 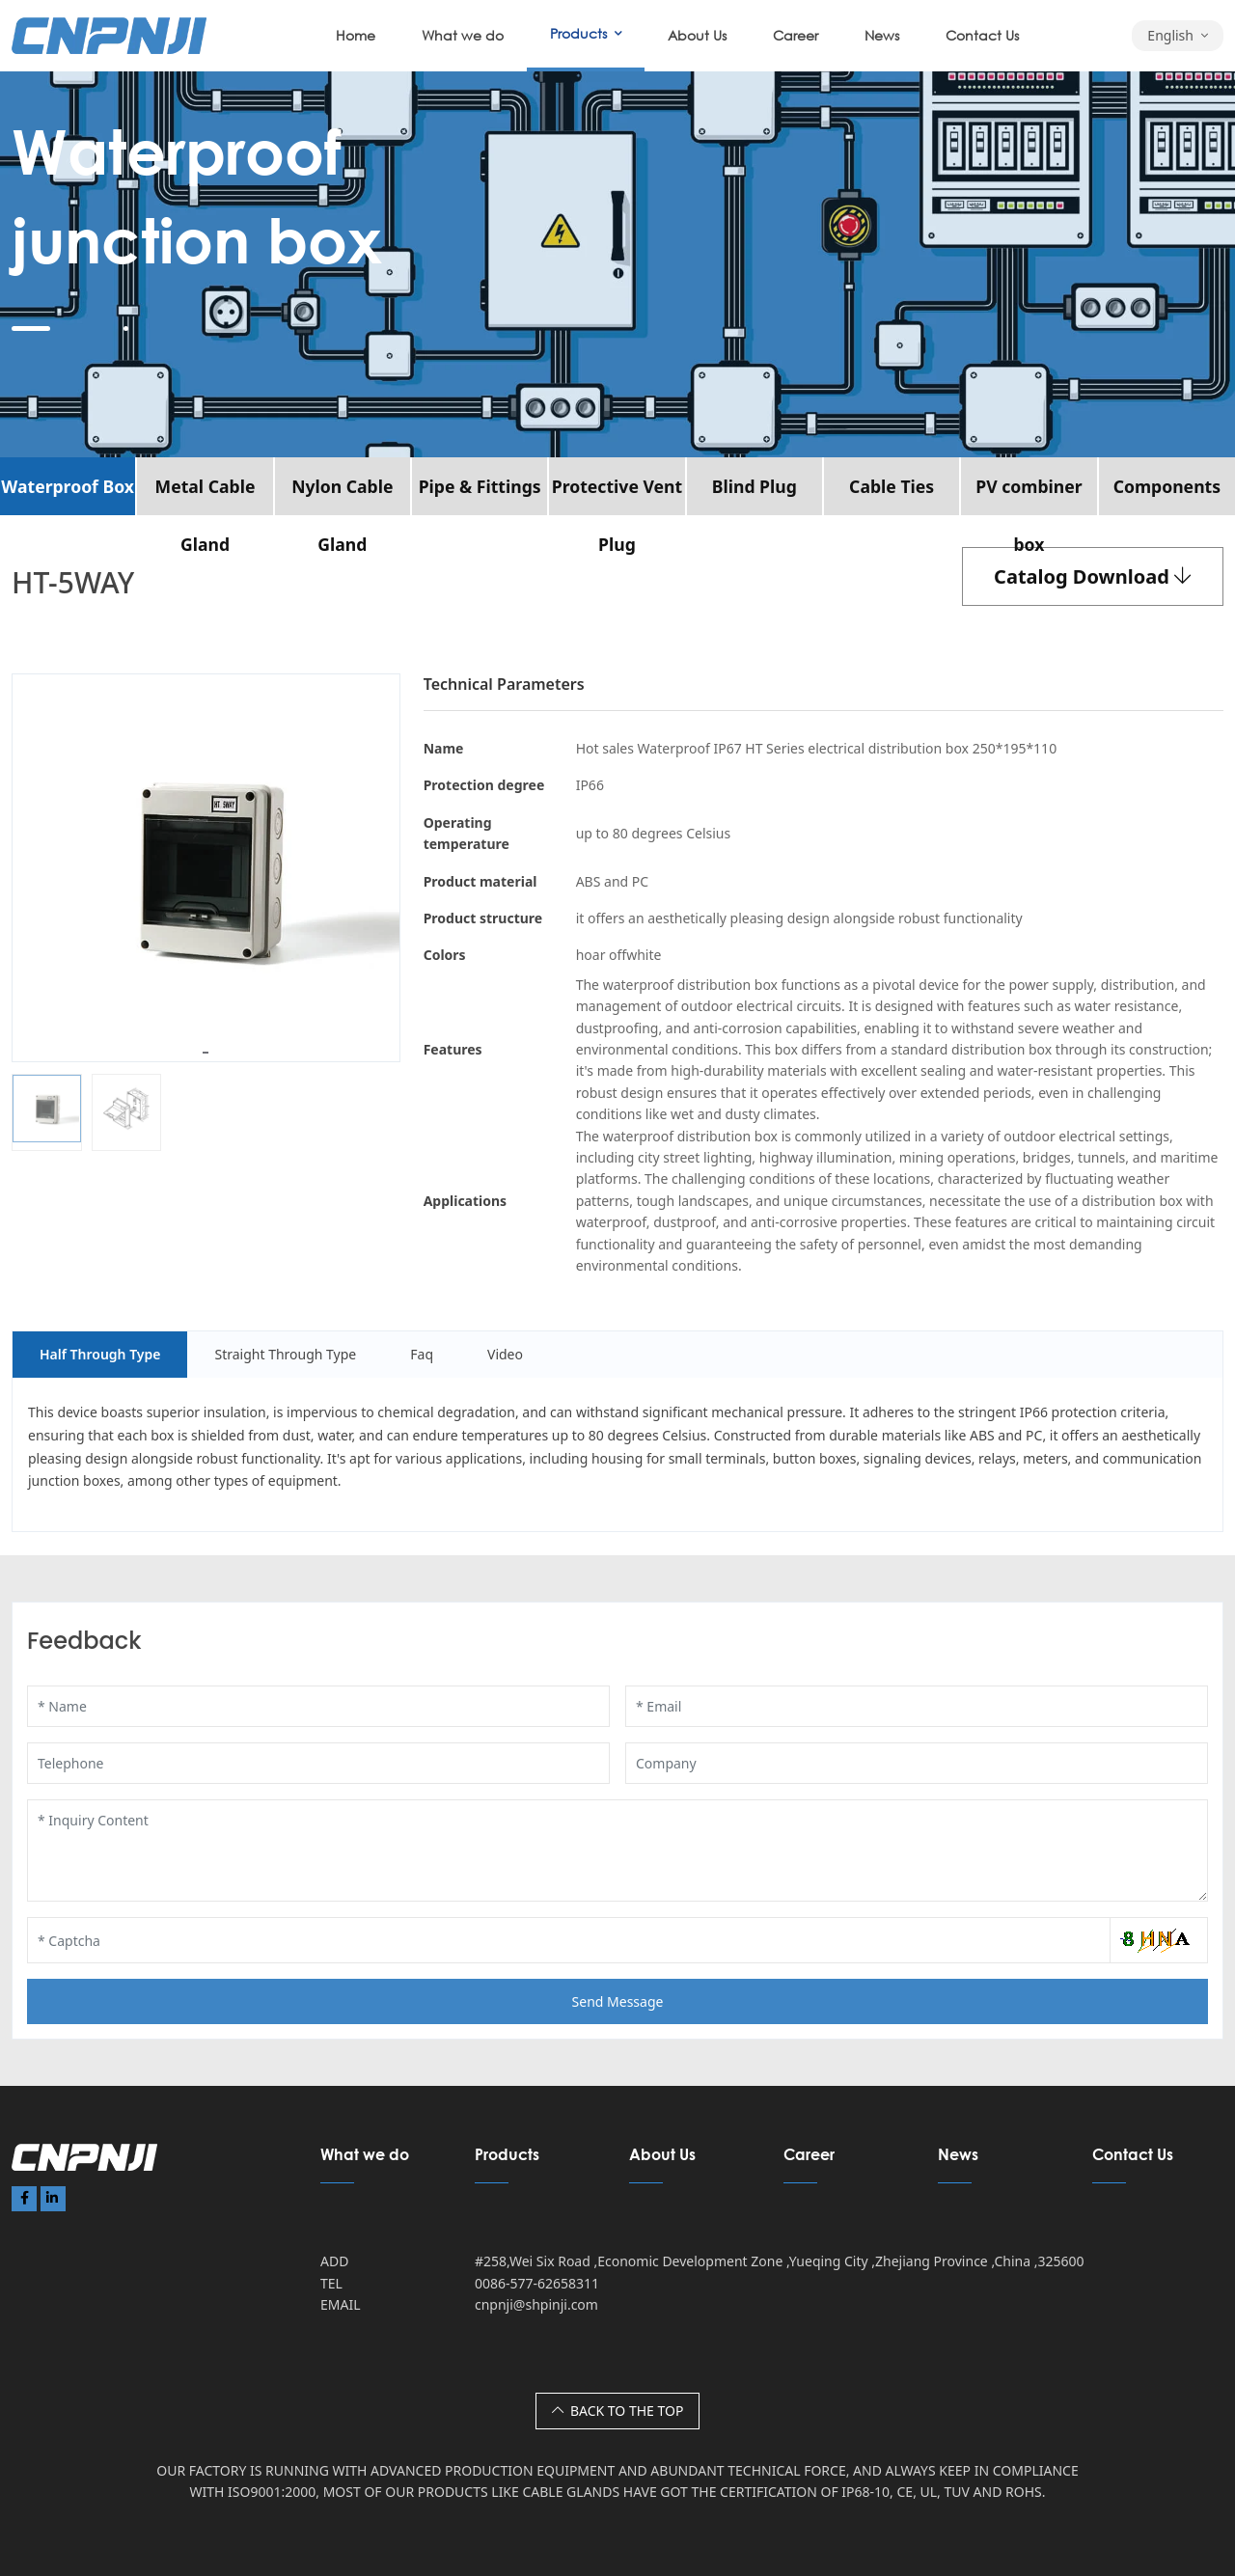 What do you see at coordinates (1093, 576) in the screenshot?
I see `Catalog Download` at bounding box center [1093, 576].